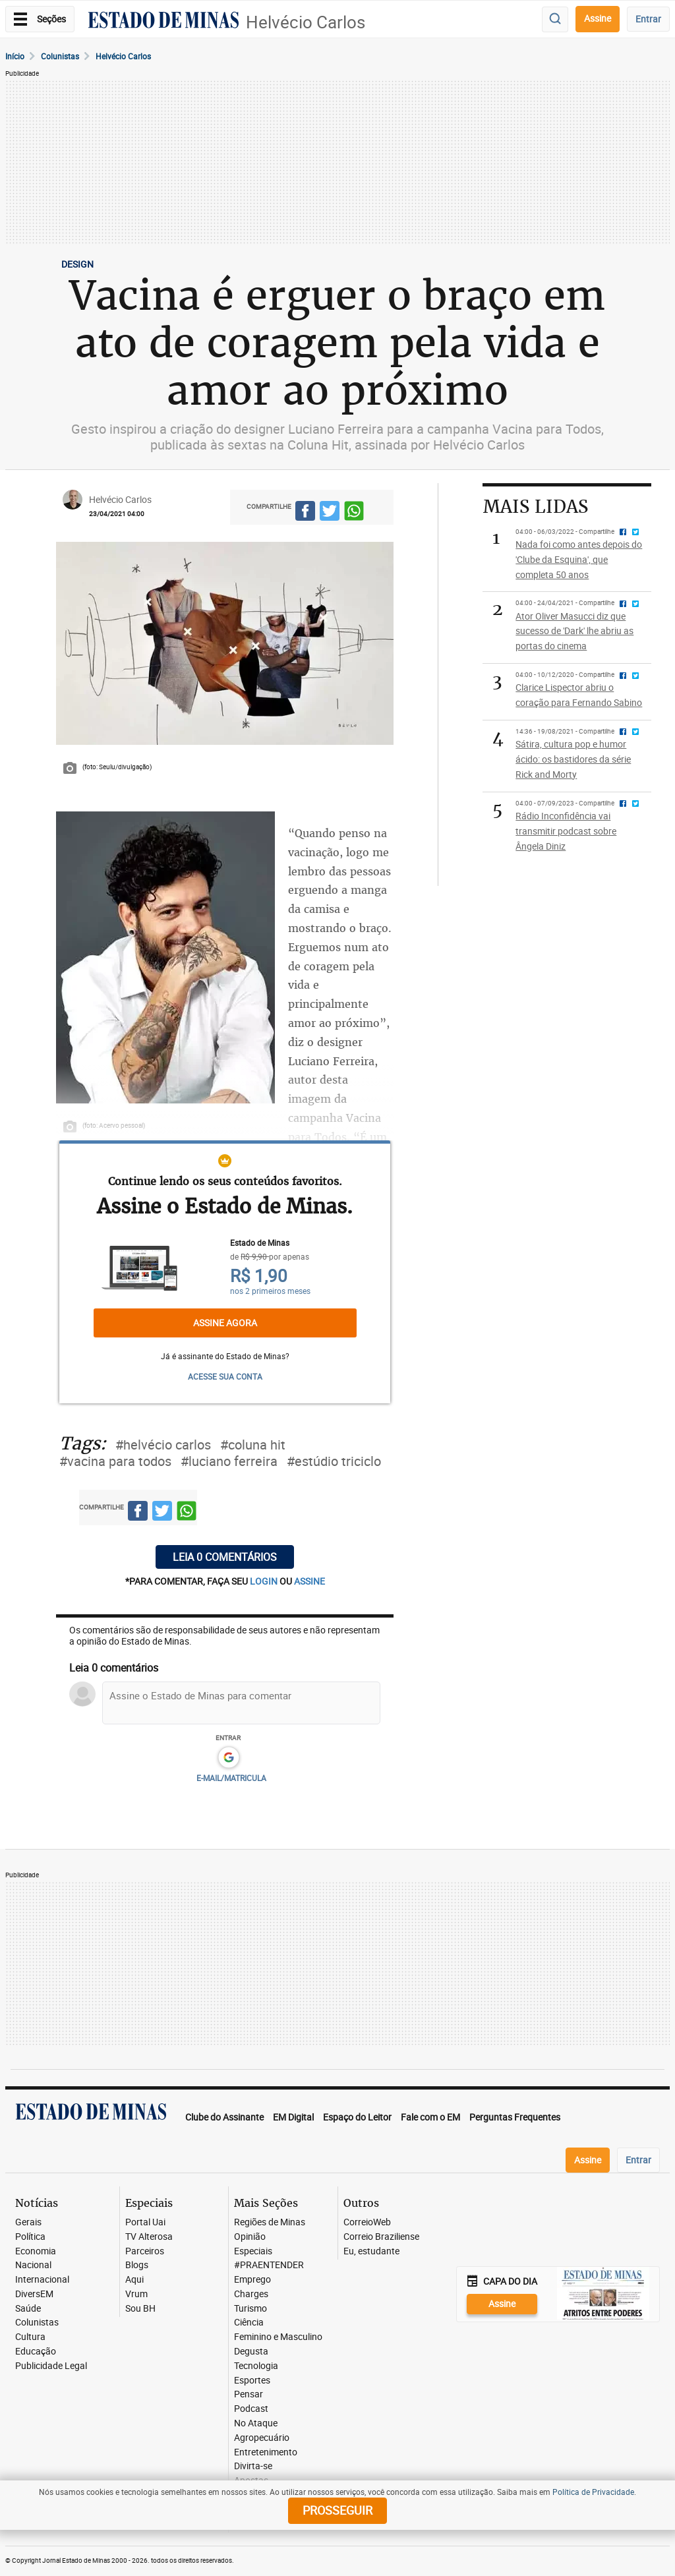 The height and width of the screenshot is (2576, 675). What do you see at coordinates (34, 2294) in the screenshot?
I see `DiversEM` at bounding box center [34, 2294].